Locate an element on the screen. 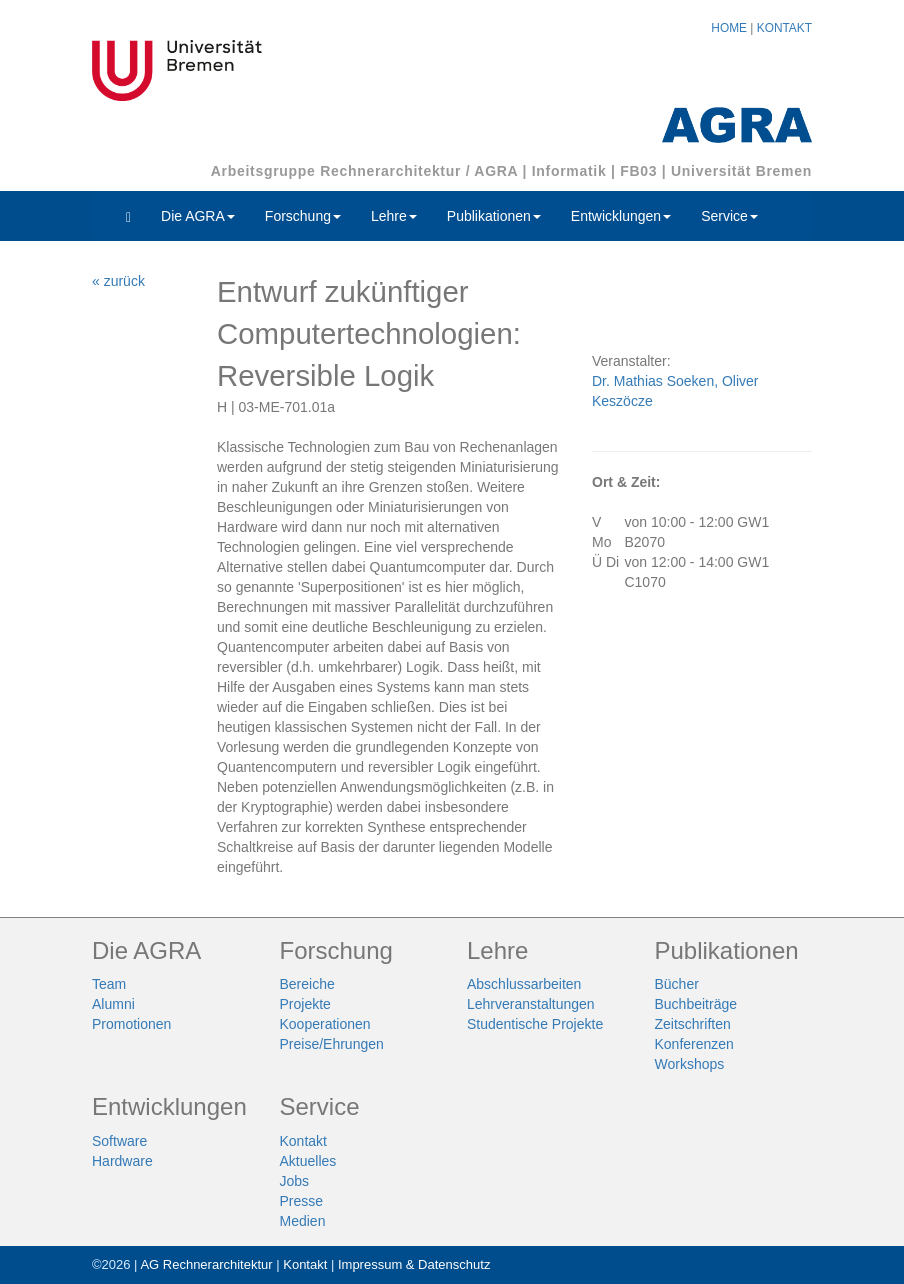 Image resolution: width=904 pixels, height=1284 pixels. Konferenzen is located at coordinates (694, 1044).